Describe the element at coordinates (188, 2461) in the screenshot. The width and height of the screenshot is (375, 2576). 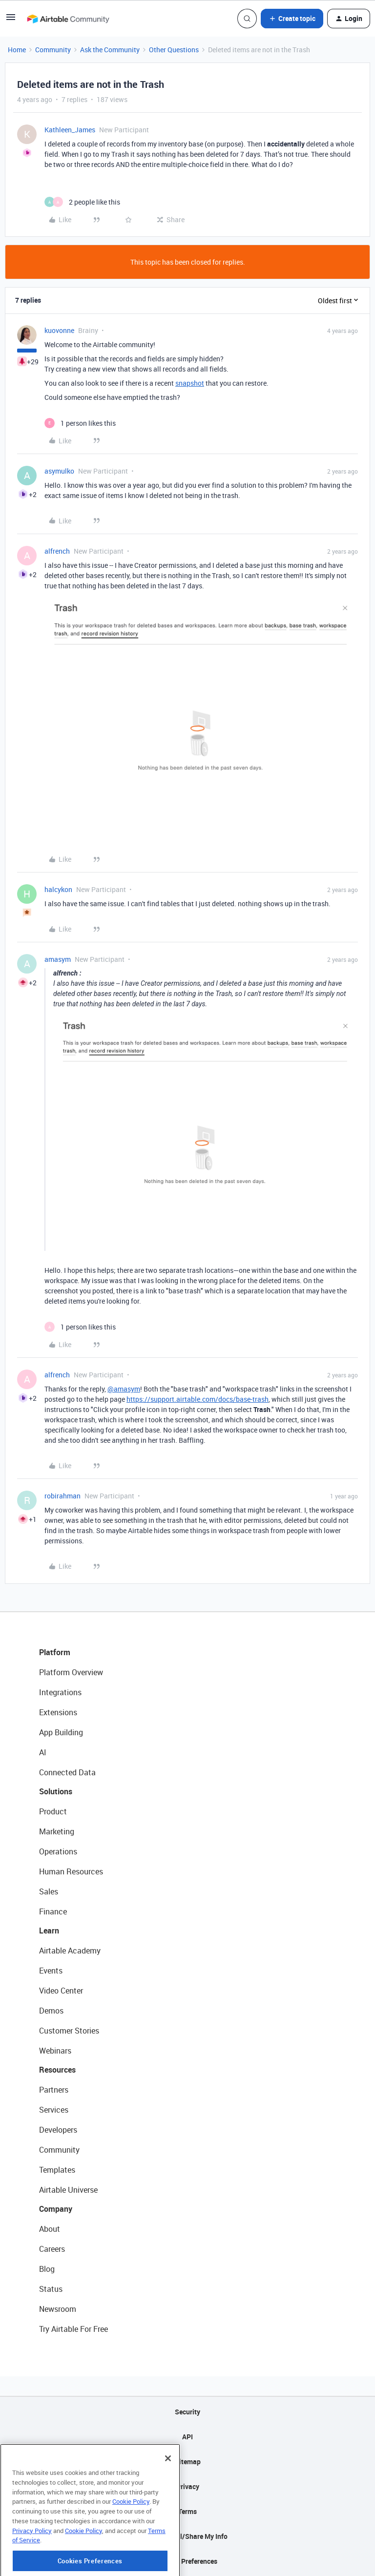
I see `Sitemap` at that location.